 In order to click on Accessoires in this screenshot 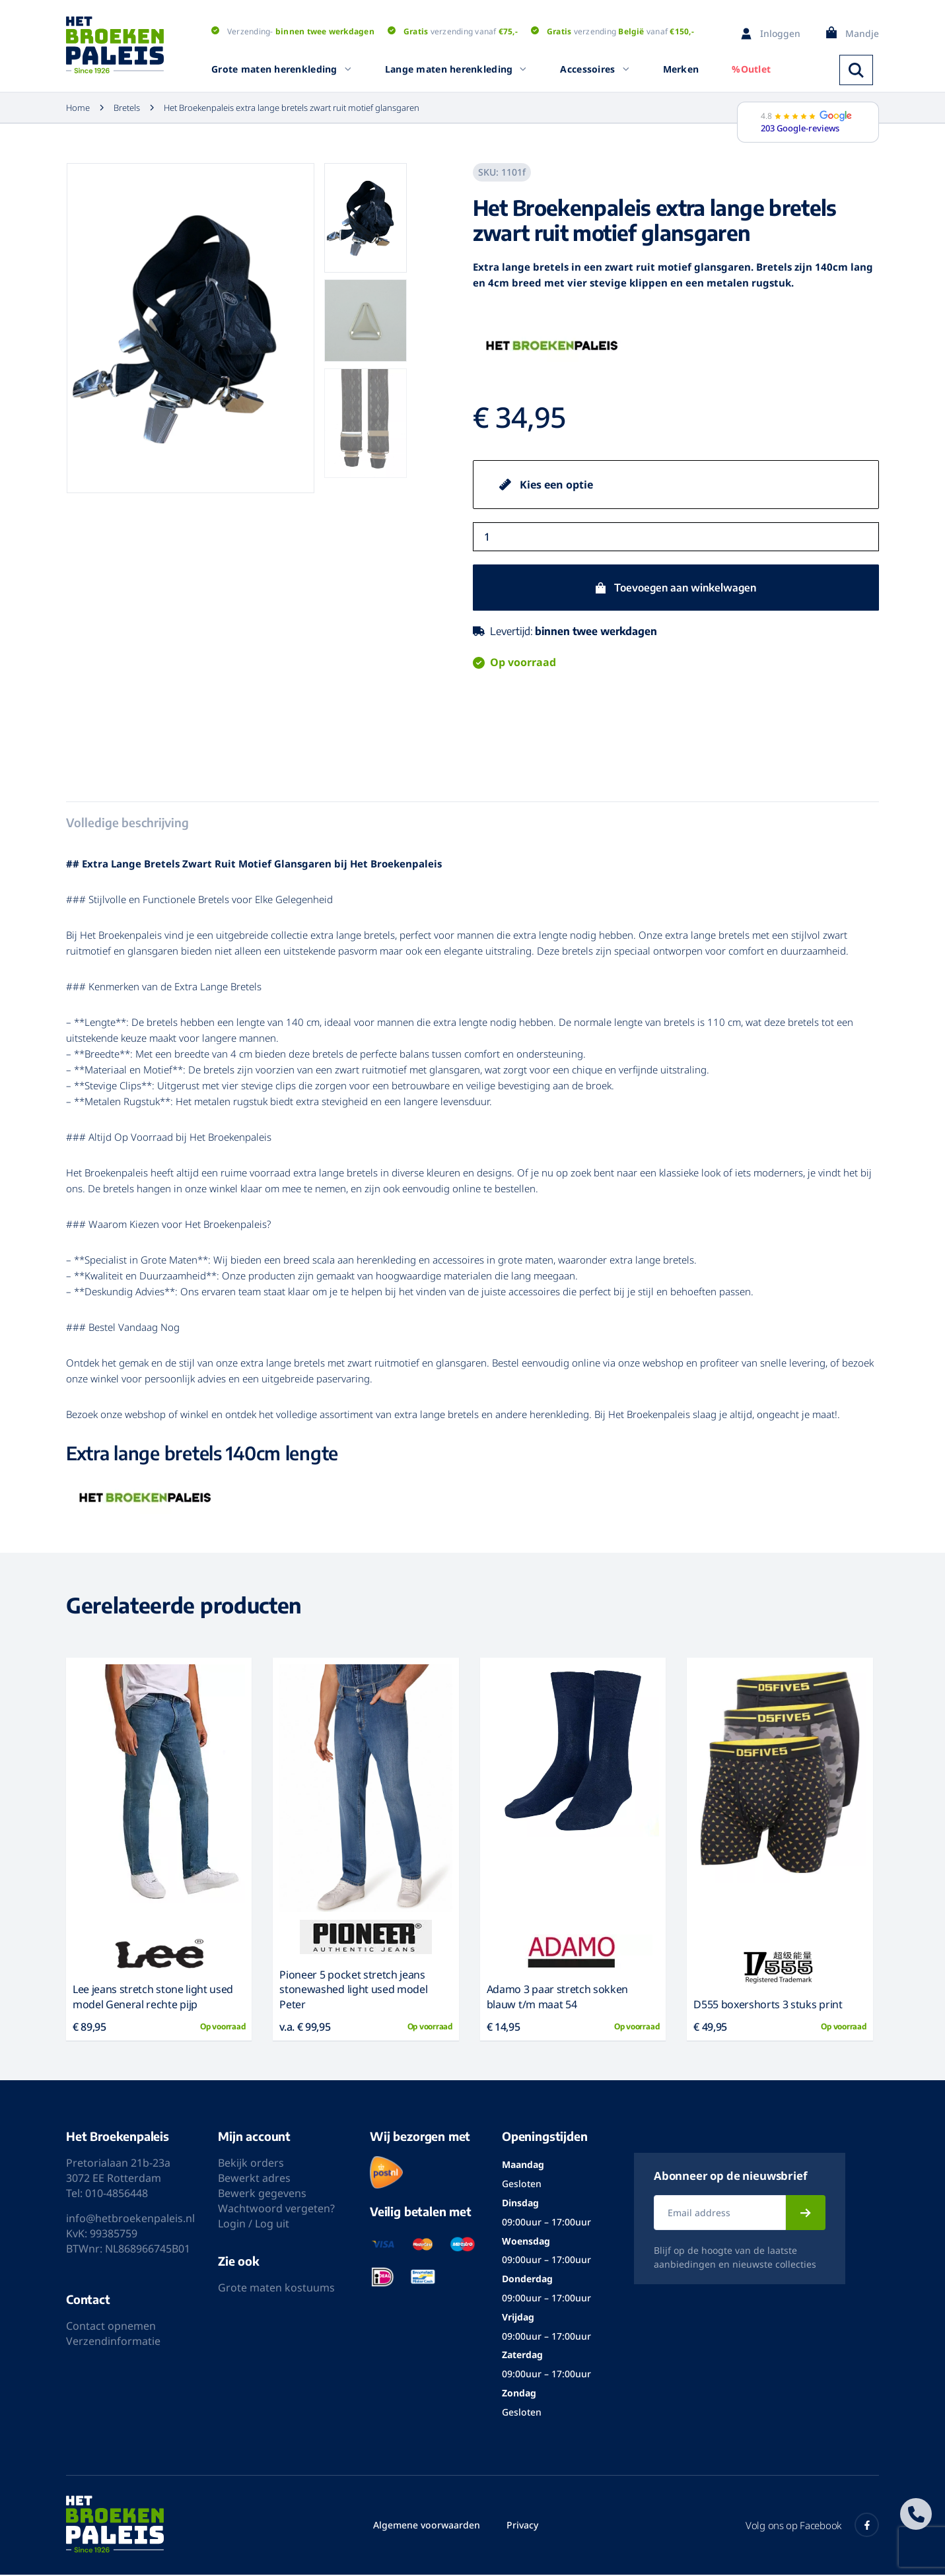, I will do `click(594, 69)`.